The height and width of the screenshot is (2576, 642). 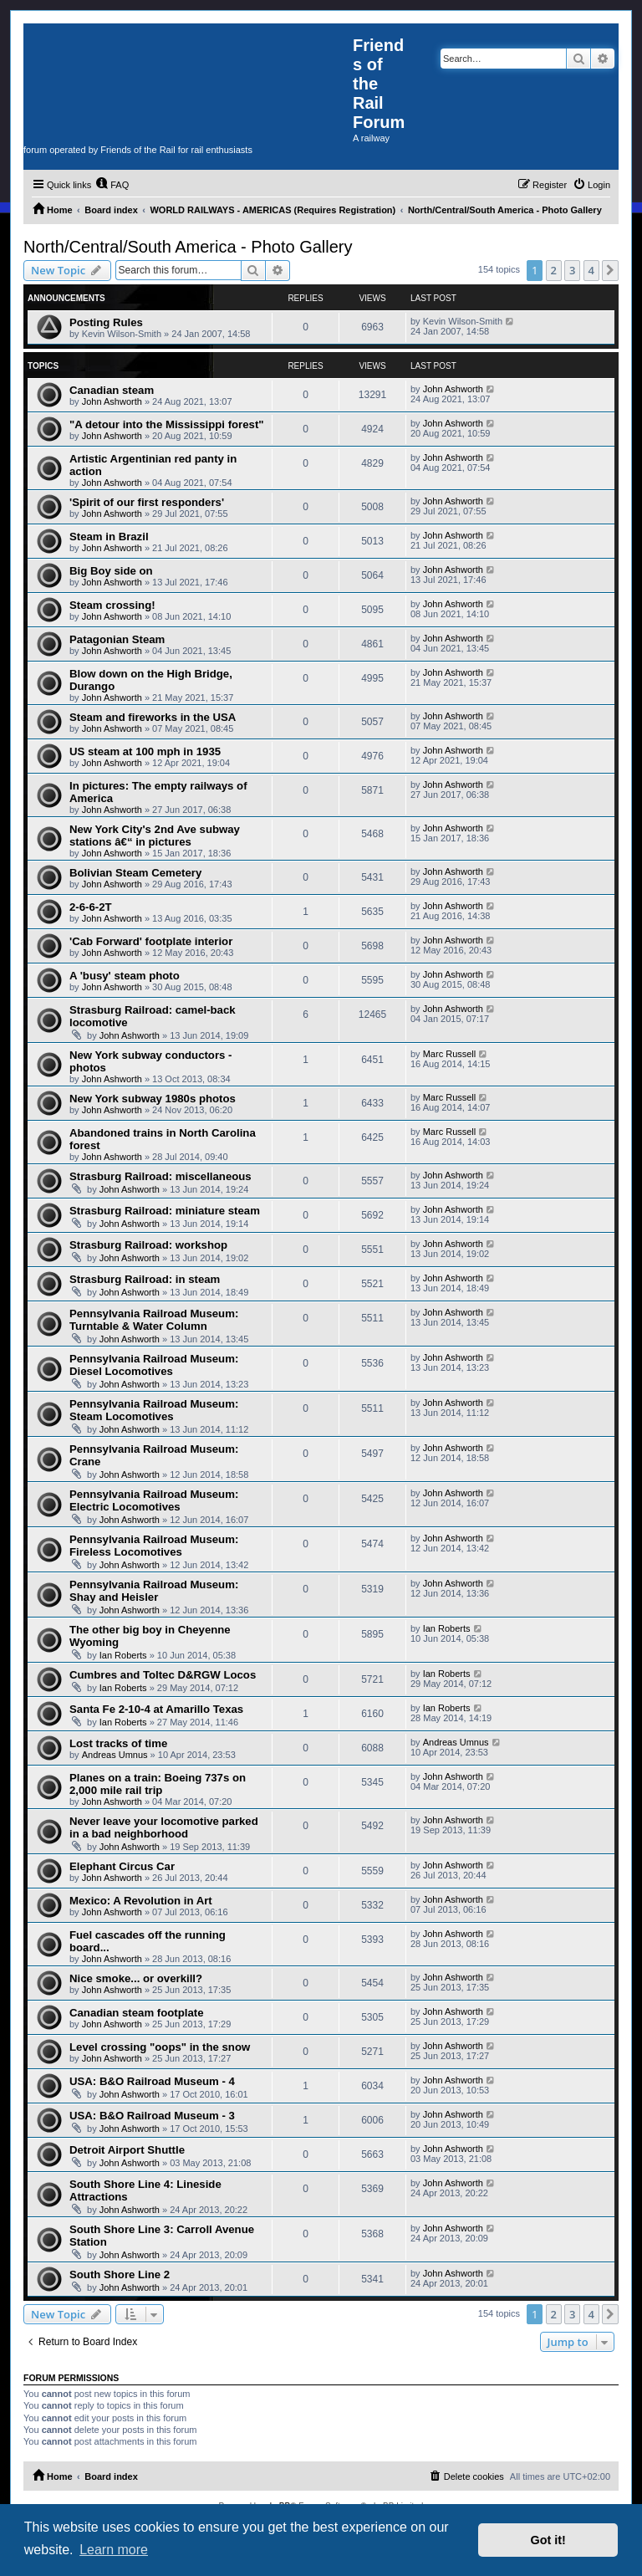 I want to click on Andreas Umnus, so click(x=115, y=1755).